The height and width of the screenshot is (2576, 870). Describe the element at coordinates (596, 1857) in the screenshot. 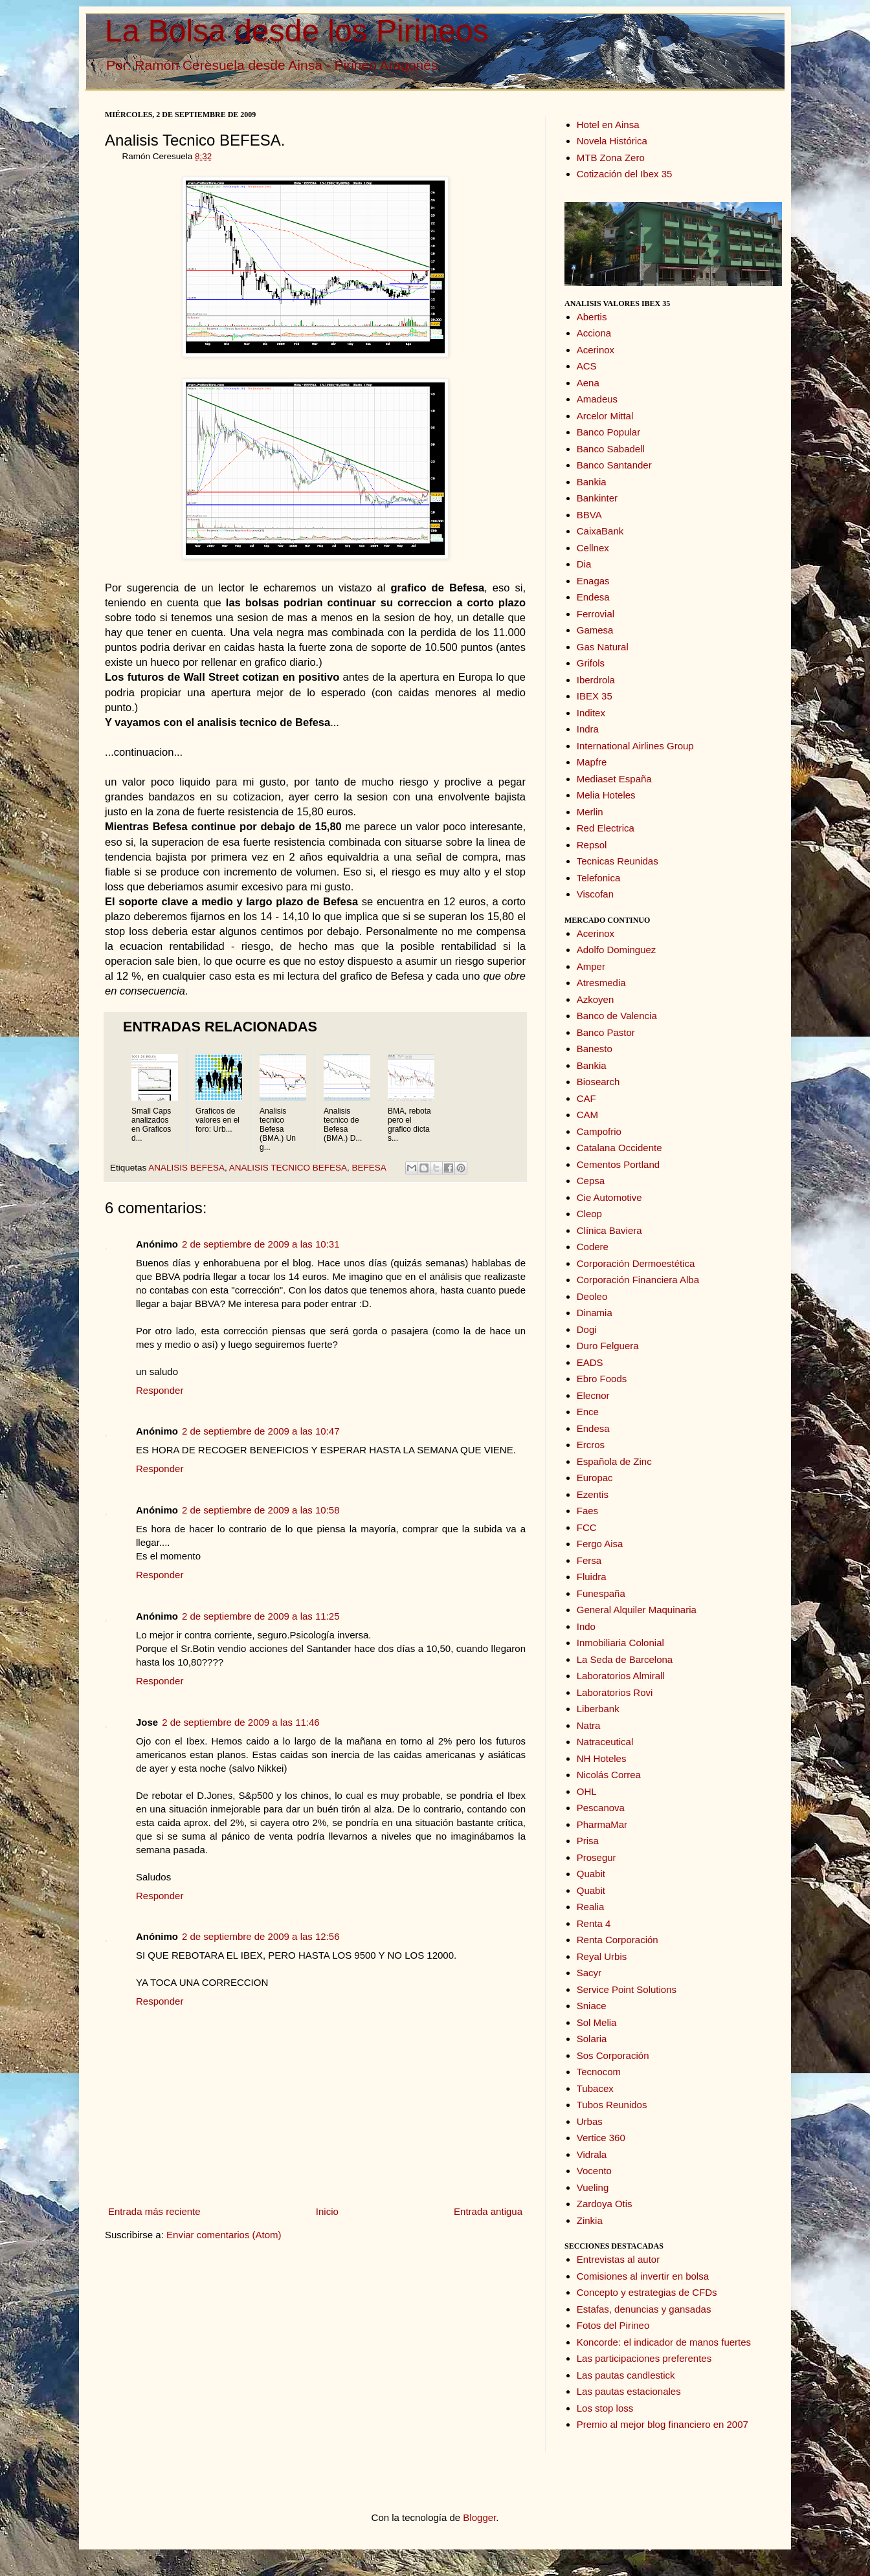

I see `Prosegur` at that location.